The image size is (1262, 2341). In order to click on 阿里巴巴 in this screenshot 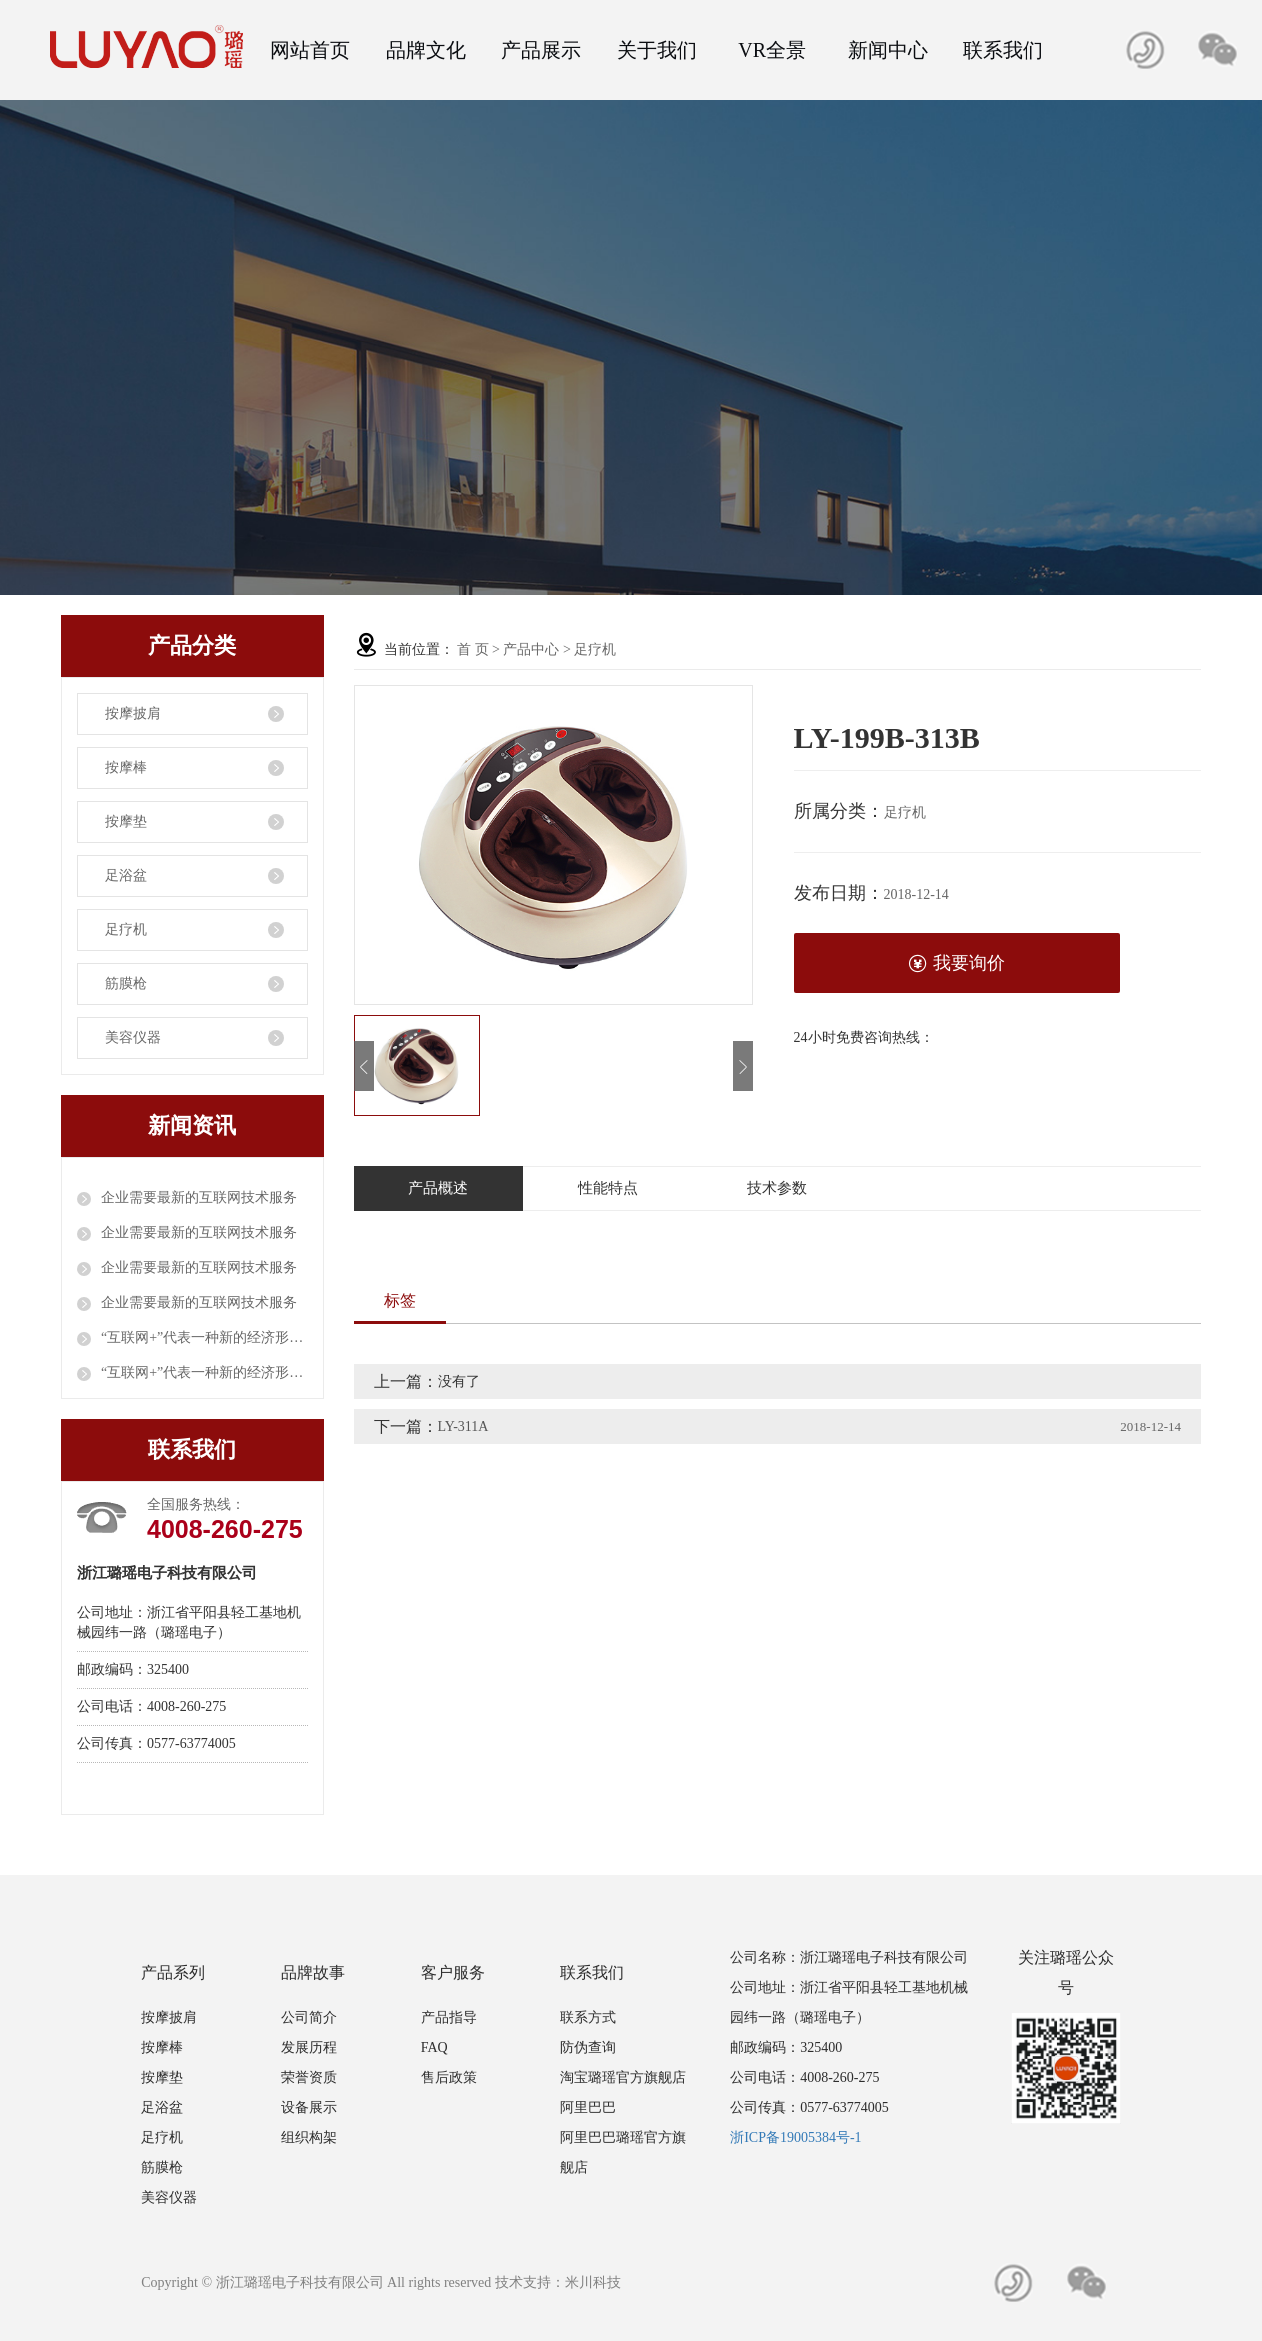, I will do `click(588, 2107)`.